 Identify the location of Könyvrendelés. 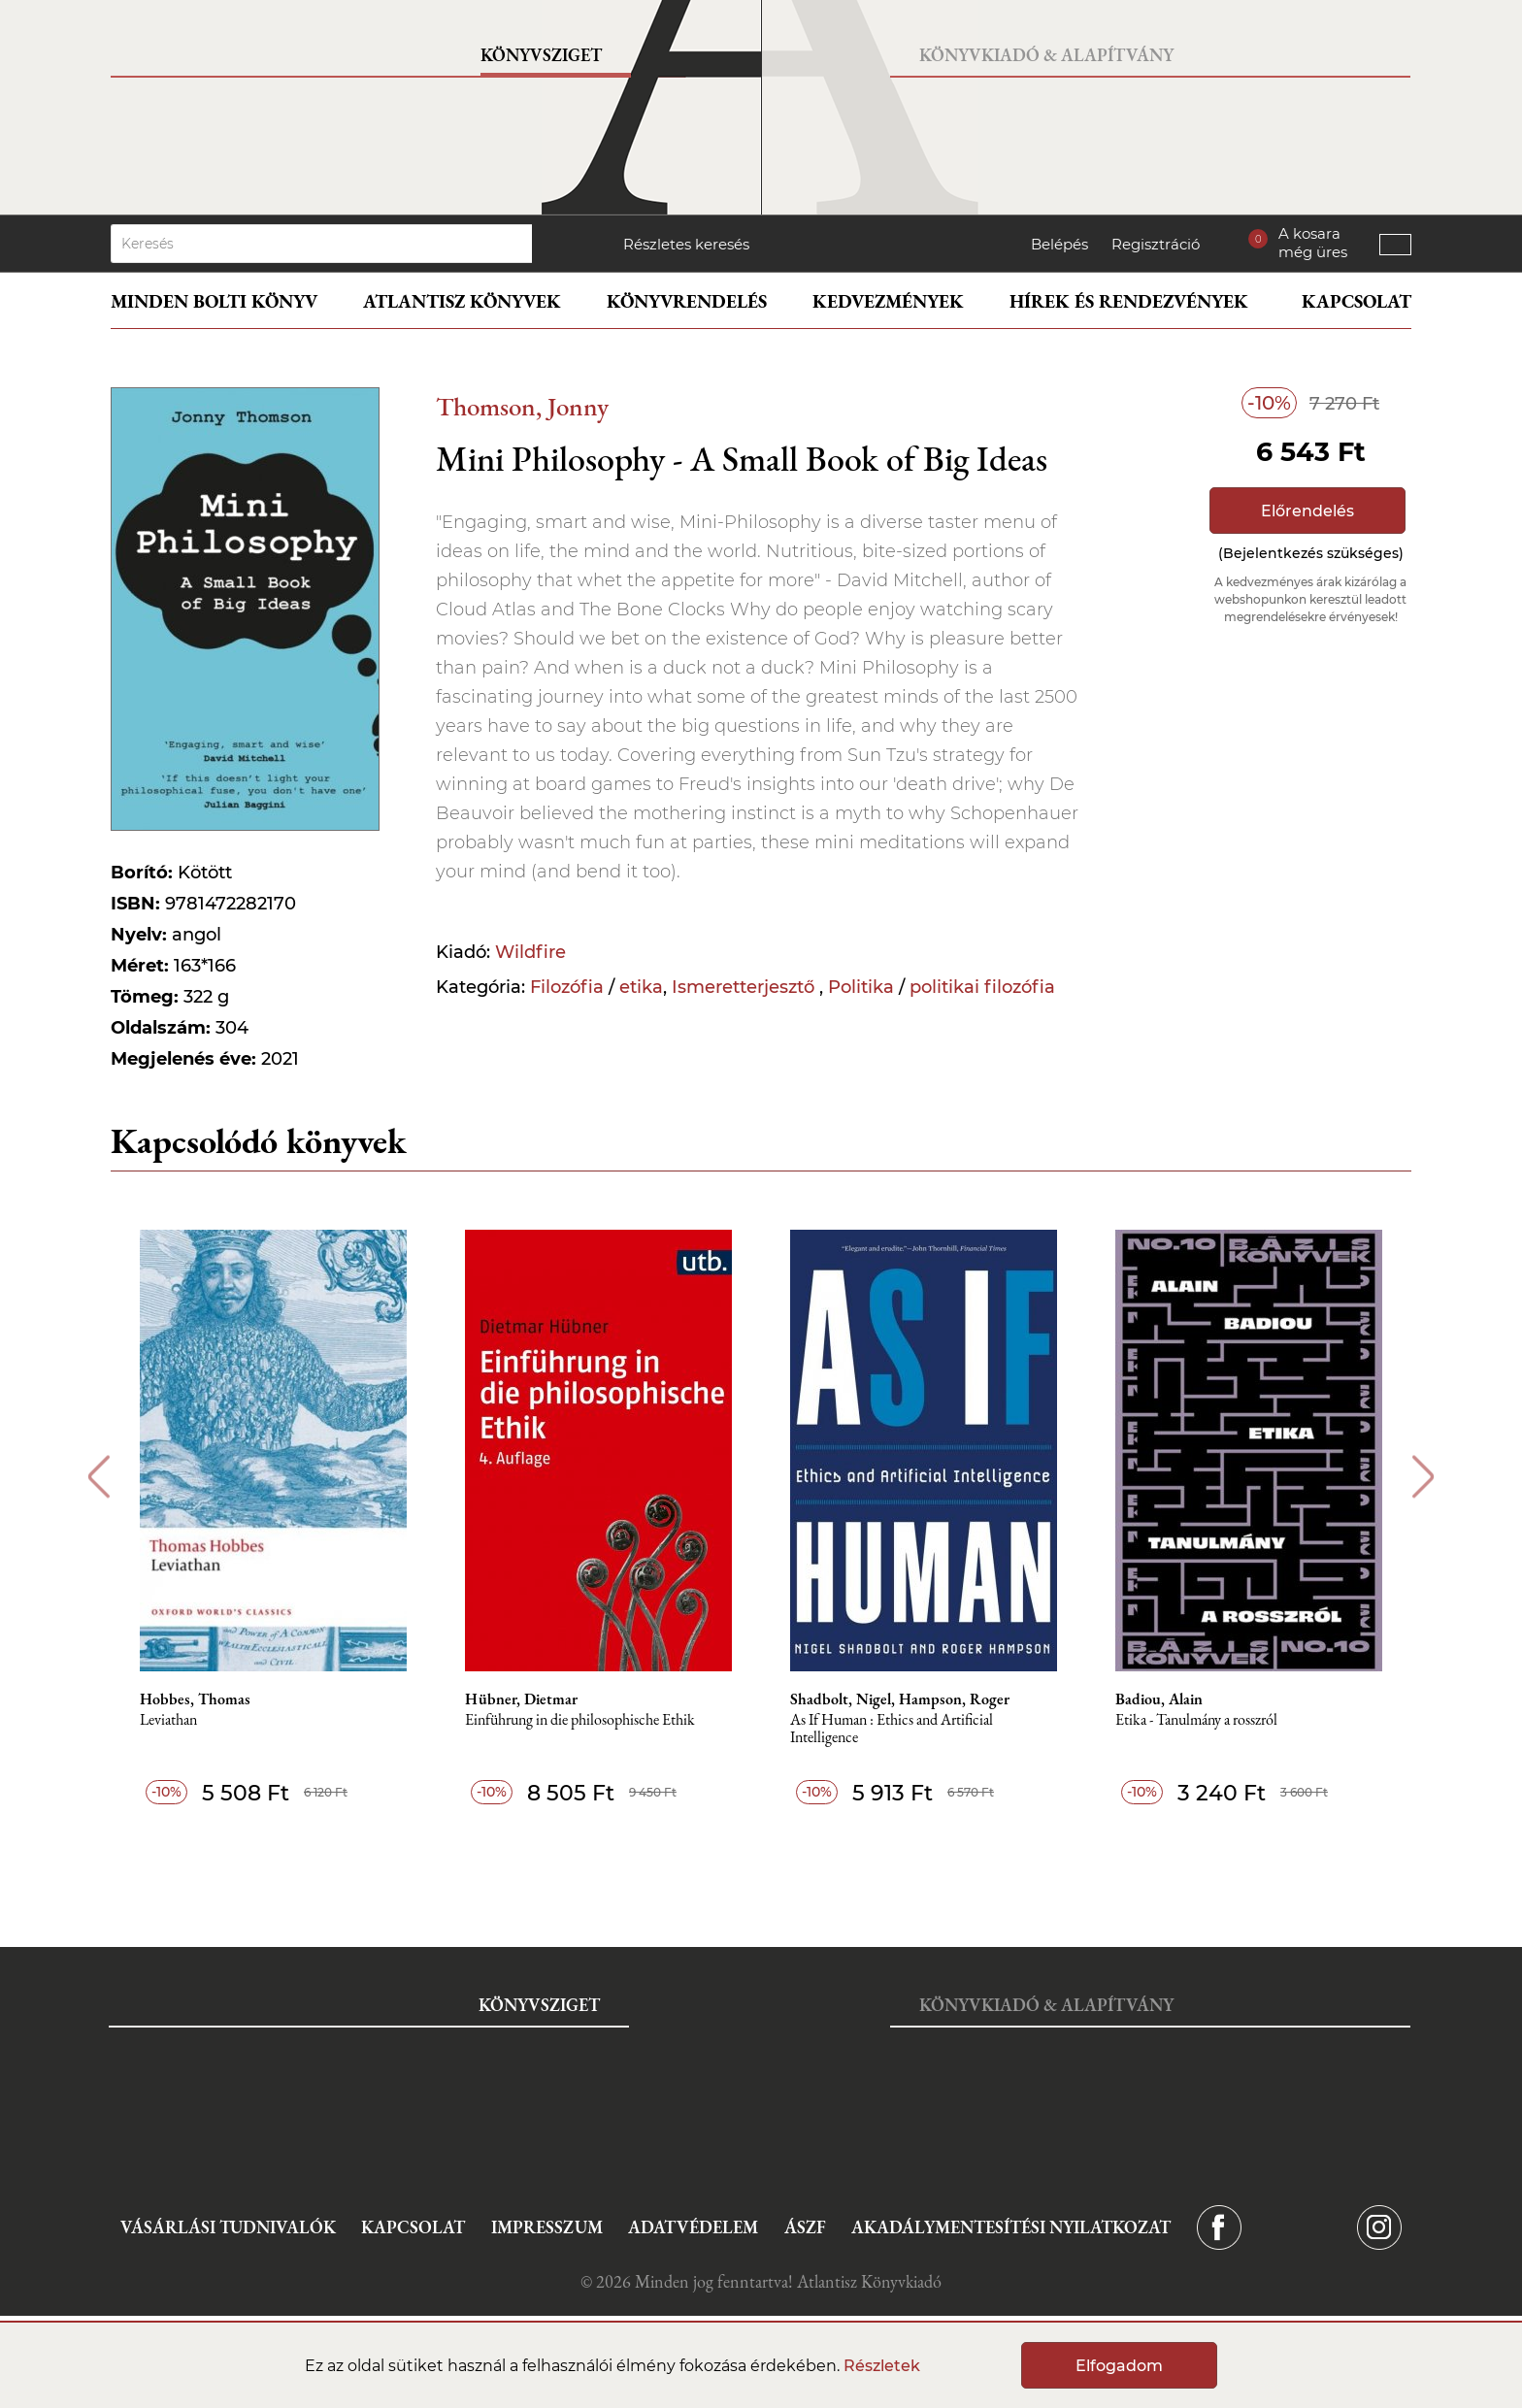
(687, 301).